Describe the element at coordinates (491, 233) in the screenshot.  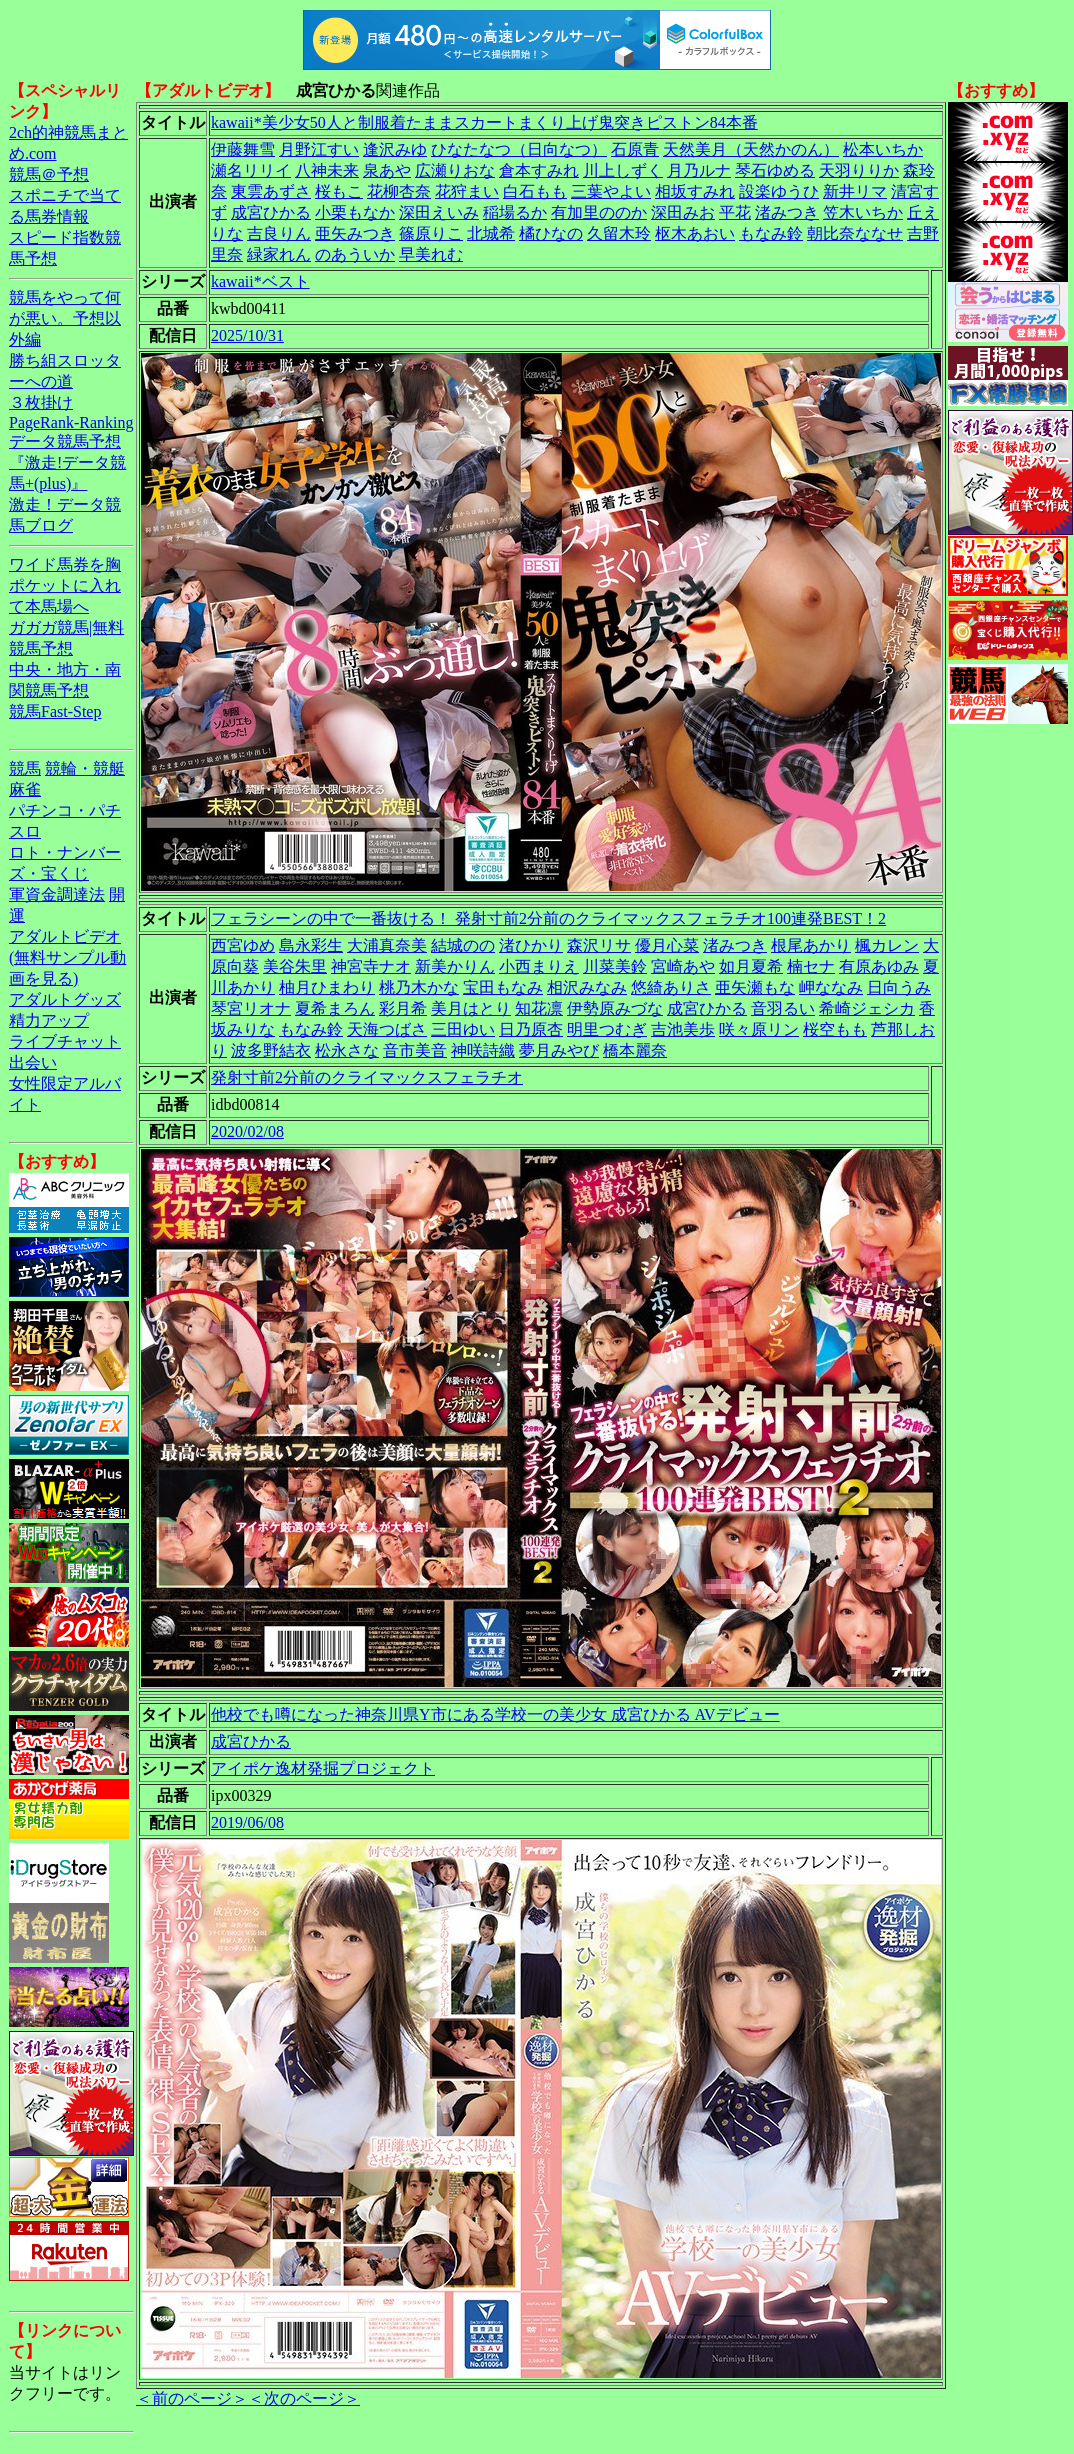
I see `北城希` at that location.